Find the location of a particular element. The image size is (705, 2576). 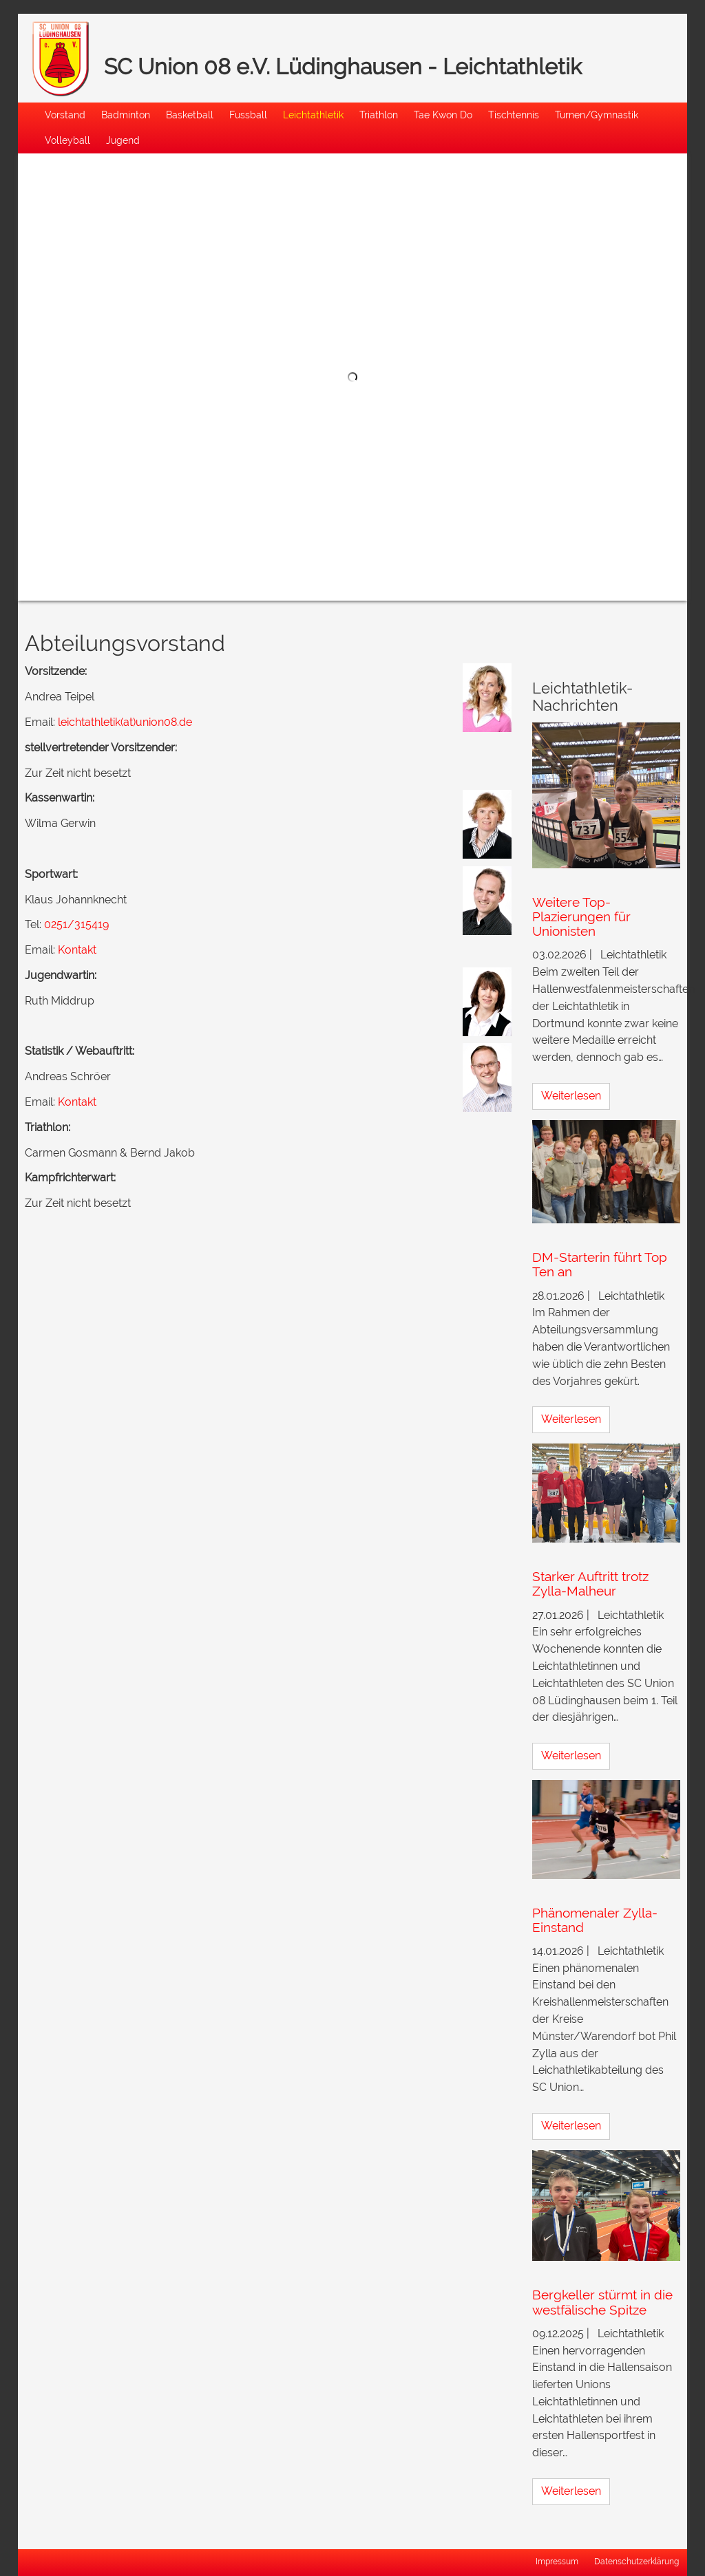

Triathlon is located at coordinates (378, 114).